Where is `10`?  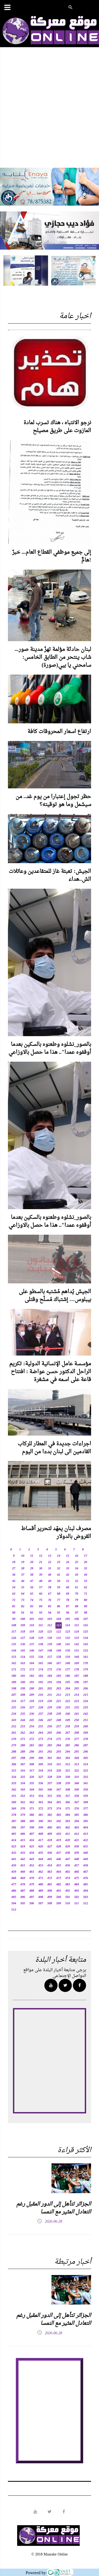 10 is located at coordinates (22, 1556).